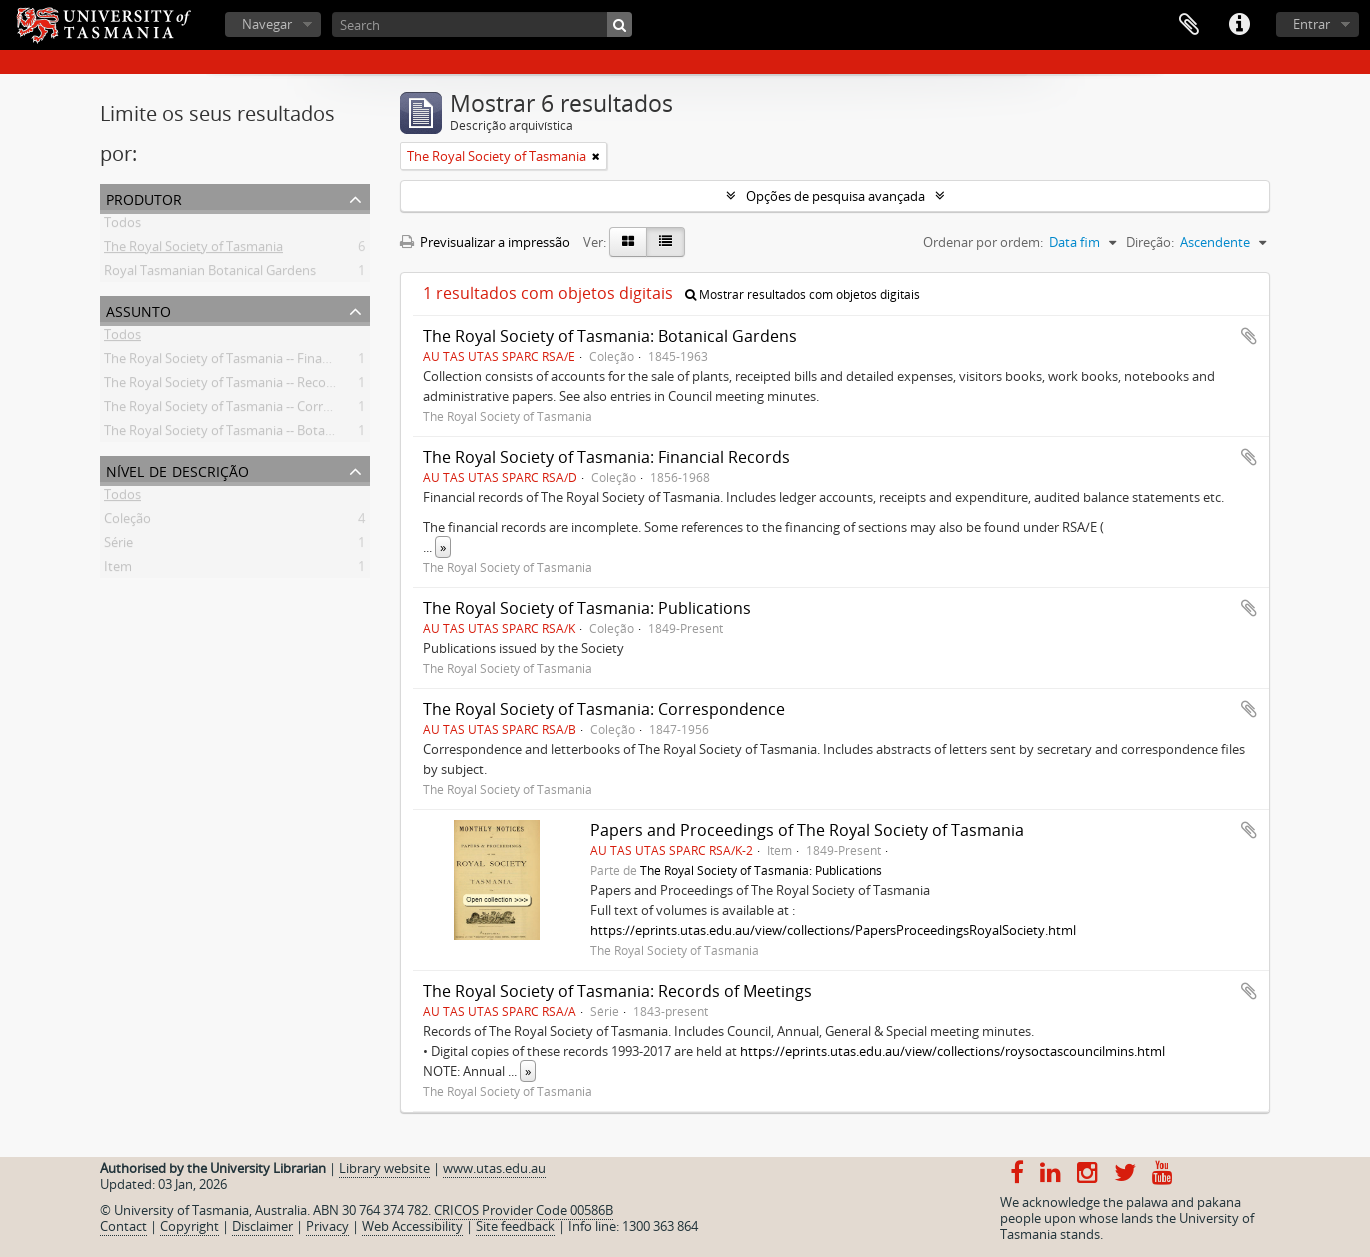 Image resolution: width=1370 pixels, height=1257 pixels. What do you see at coordinates (262, 1226) in the screenshot?
I see `Disclaimer` at bounding box center [262, 1226].